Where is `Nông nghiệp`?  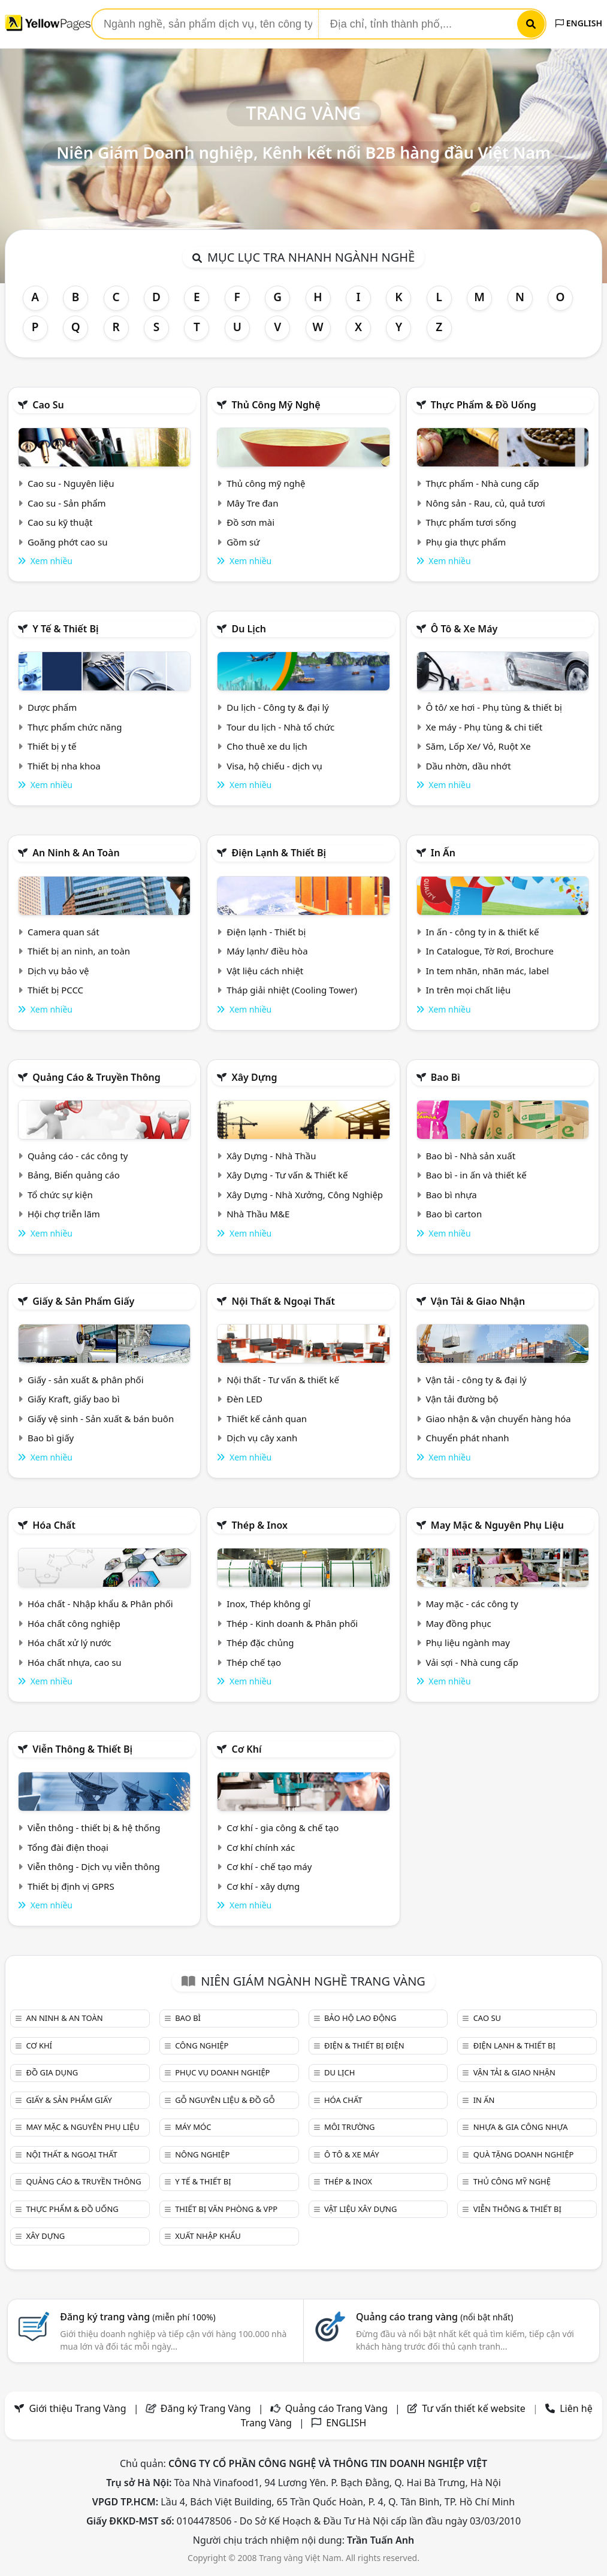
Nông nghiệp is located at coordinates (202, 2154).